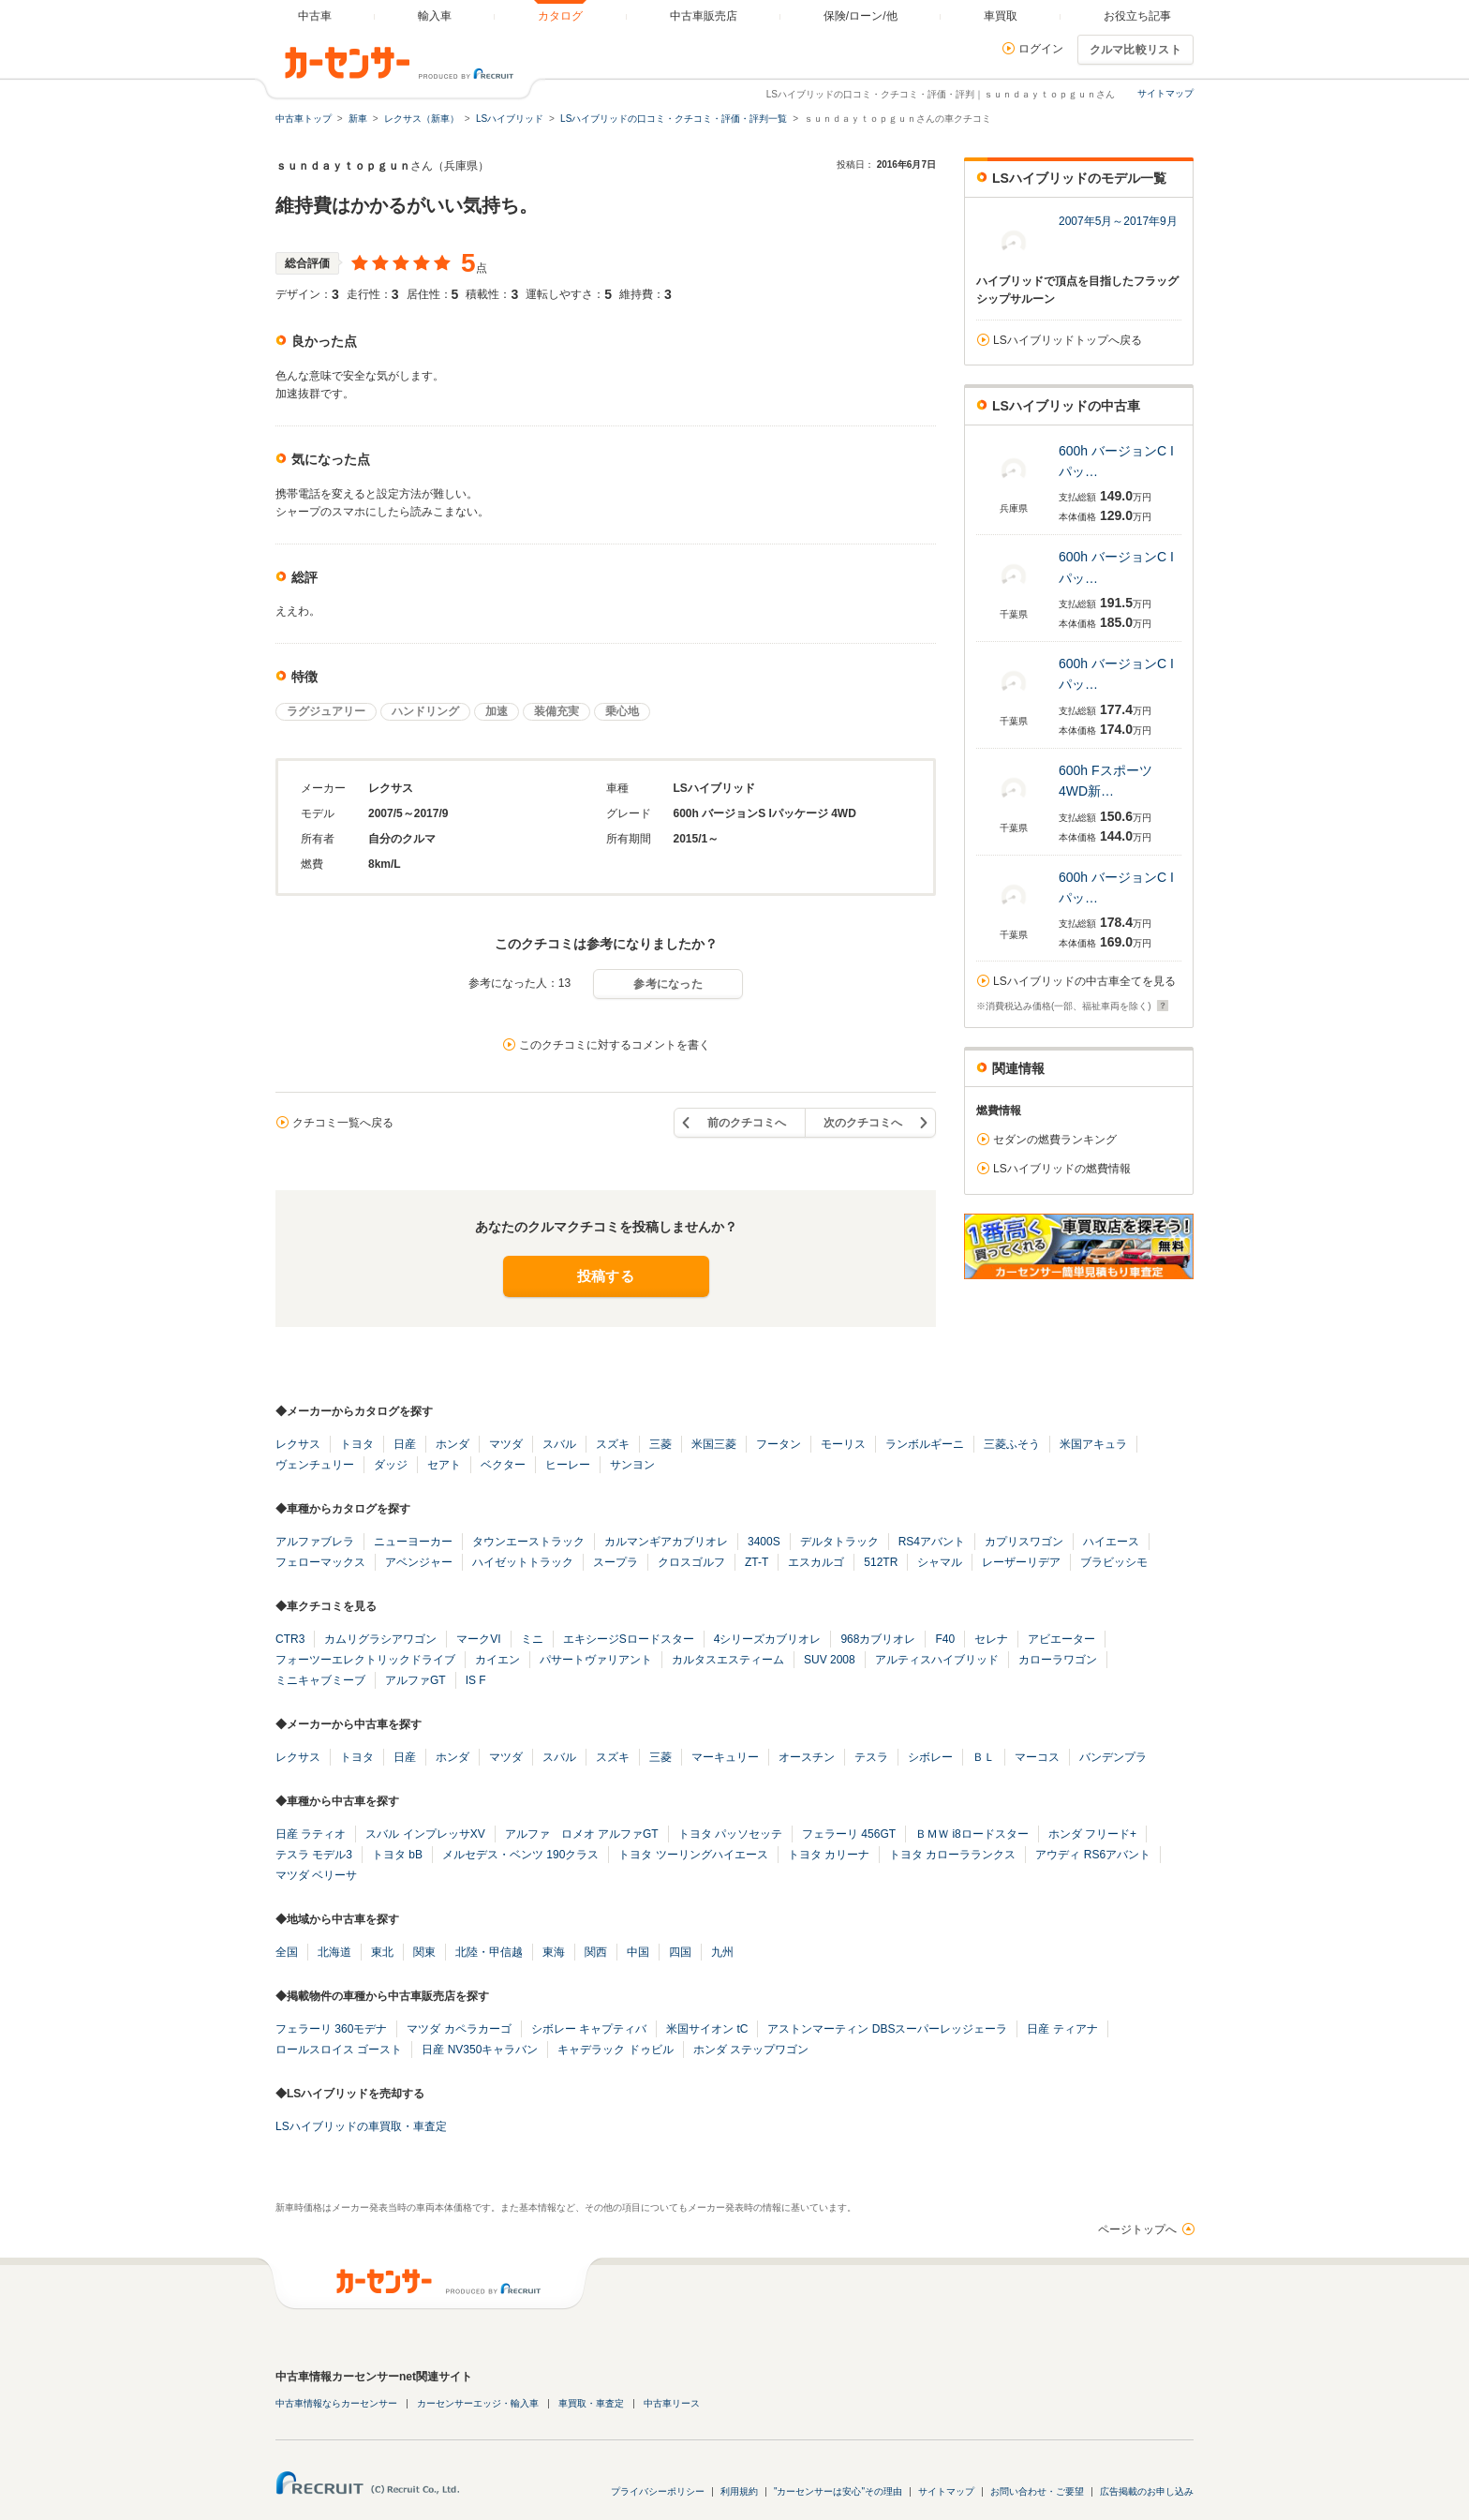  What do you see at coordinates (628, 1639) in the screenshot?
I see `エキシージSロードスター` at bounding box center [628, 1639].